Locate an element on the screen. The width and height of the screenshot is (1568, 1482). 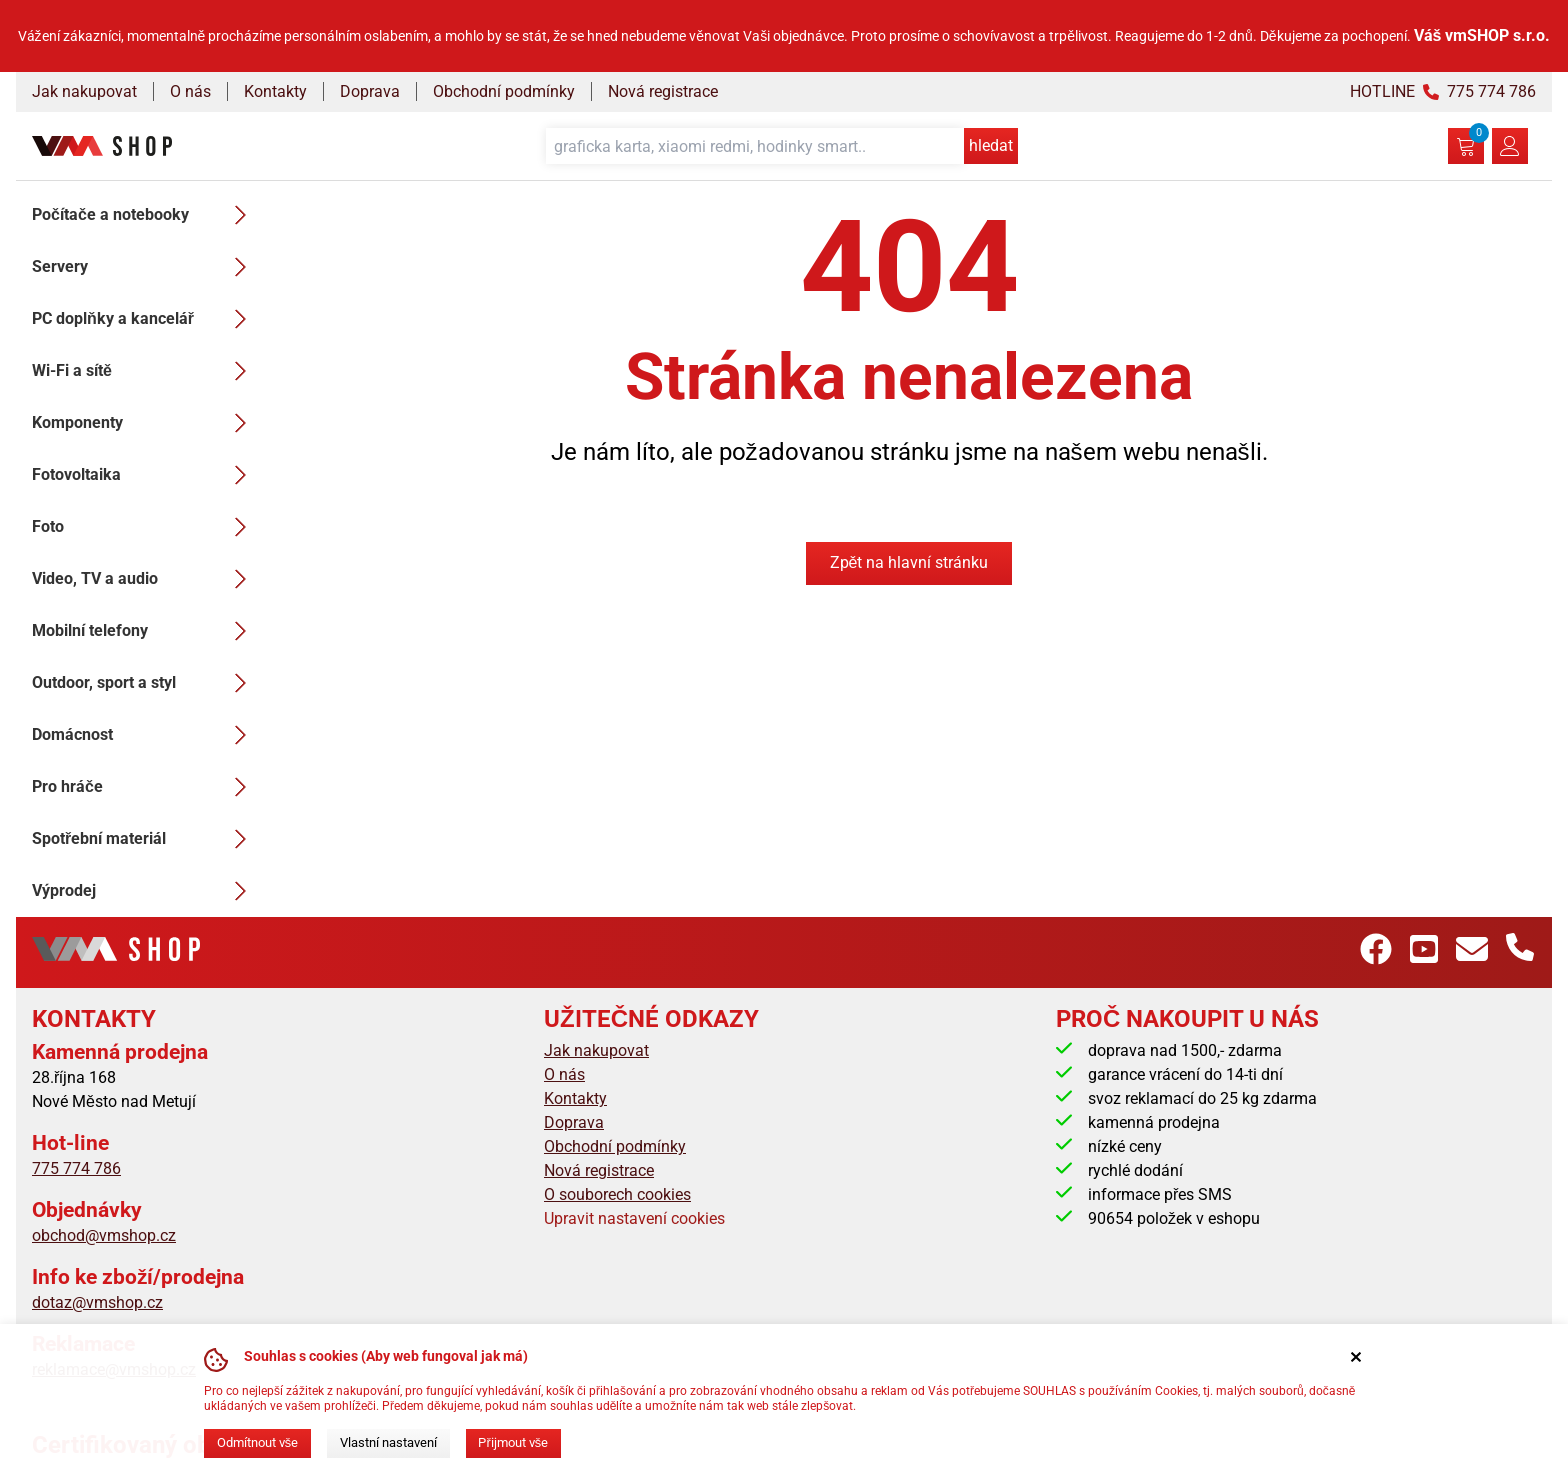
Zpět na hlavní stránku is located at coordinates (909, 562).